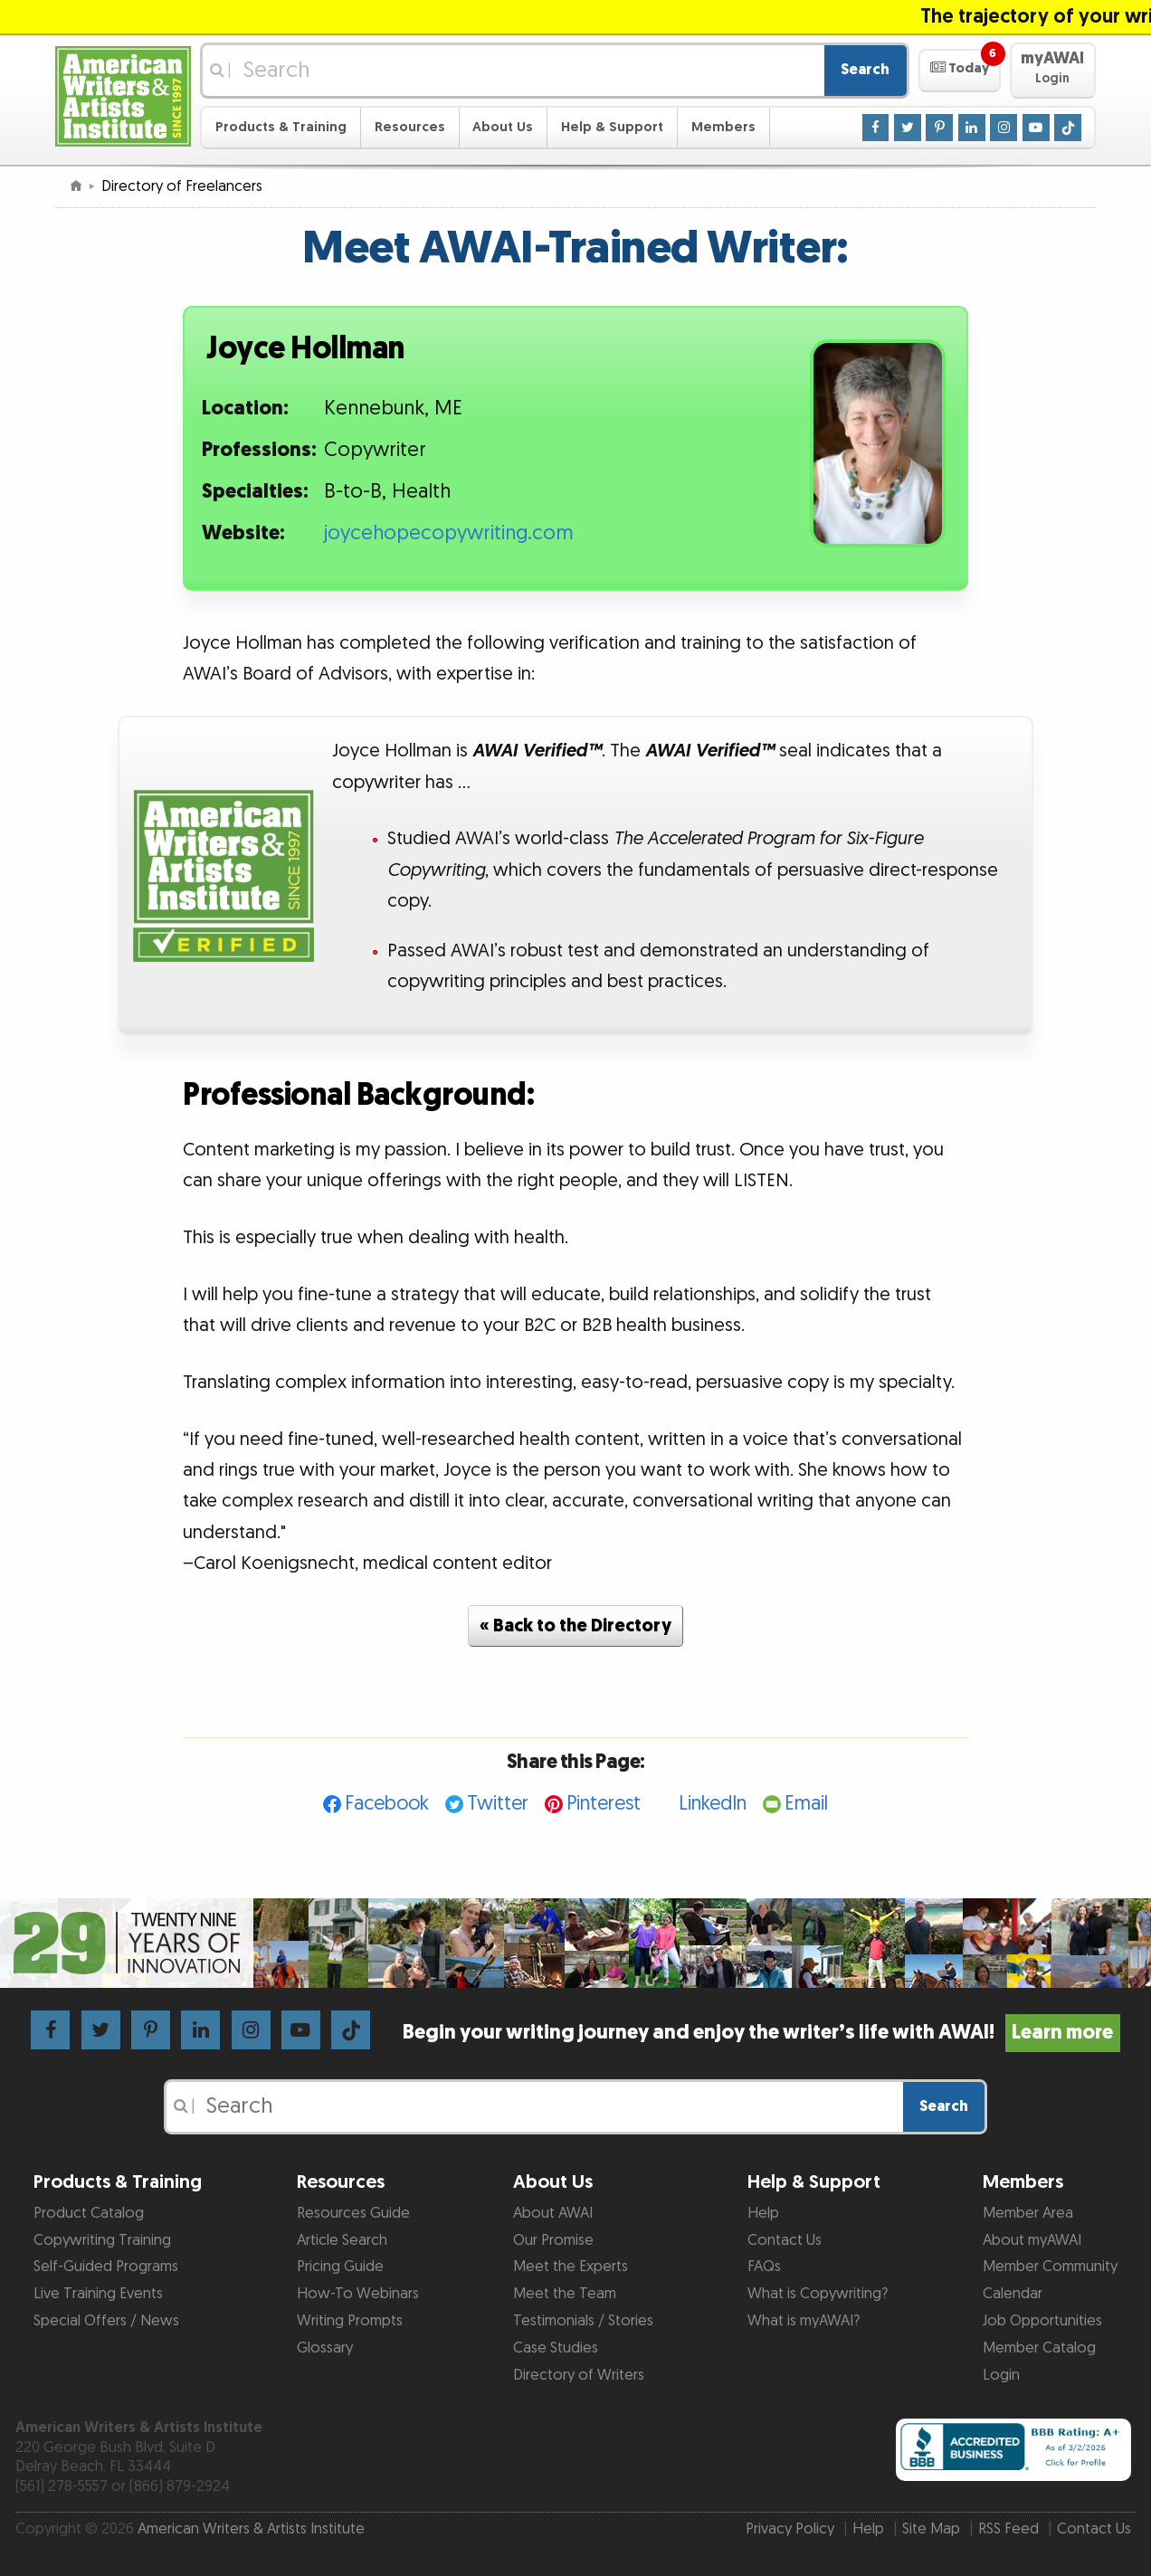 The image size is (1151, 2576). I want to click on Member Area, so click(1028, 2213).